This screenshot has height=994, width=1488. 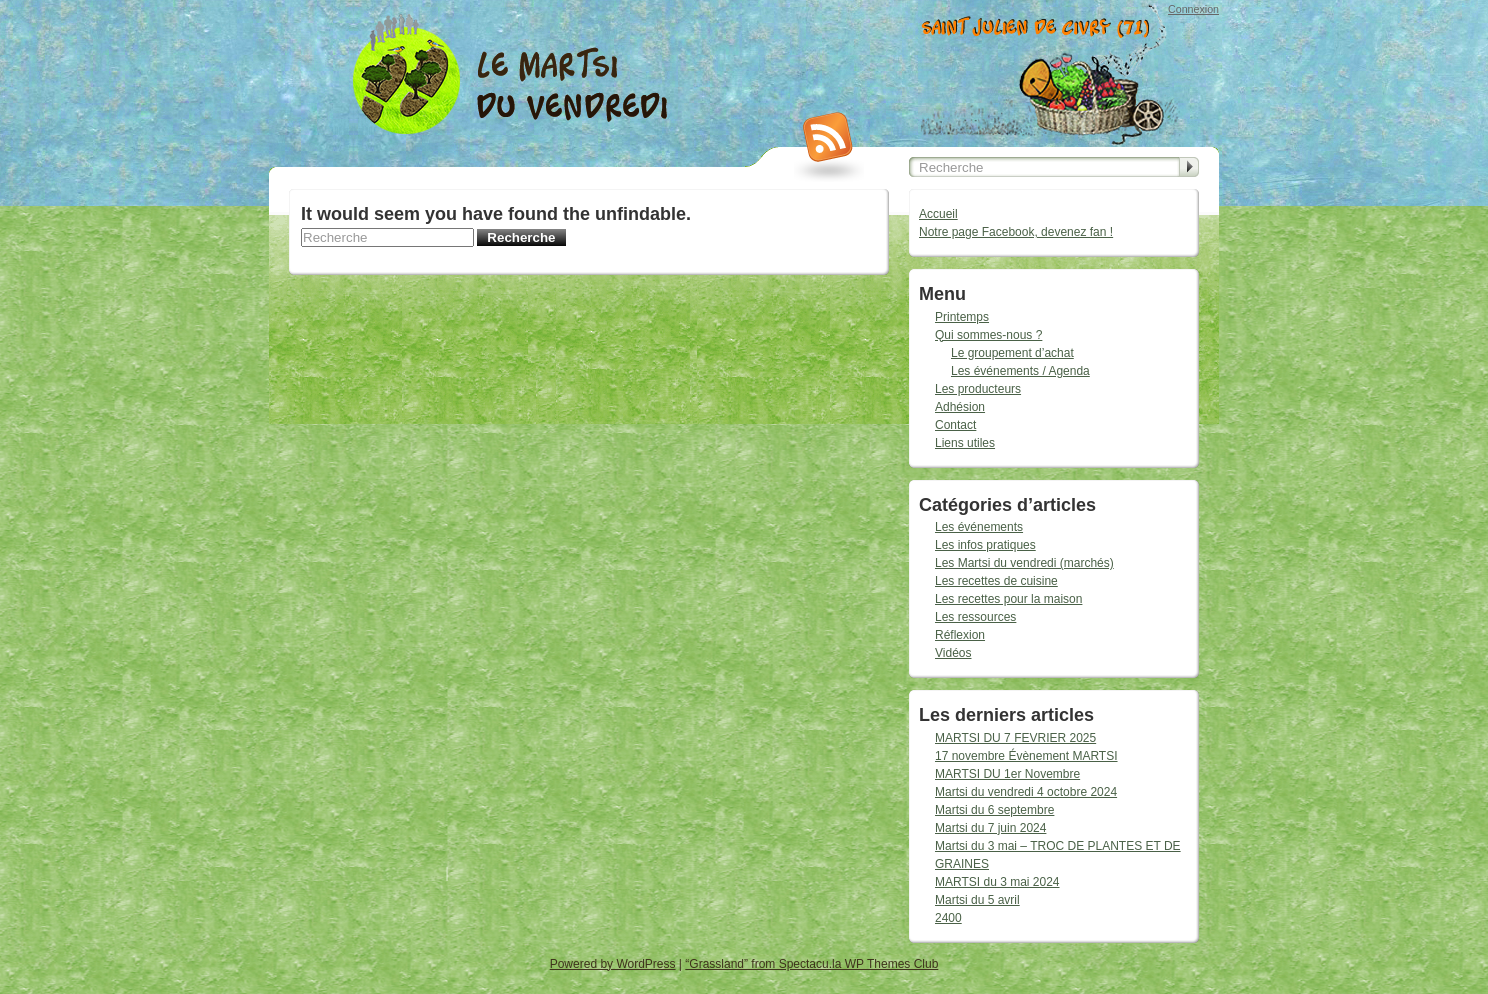 What do you see at coordinates (977, 900) in the screenshot?
I see `Martsi du 5 avril` at bounding box center [977, 900].